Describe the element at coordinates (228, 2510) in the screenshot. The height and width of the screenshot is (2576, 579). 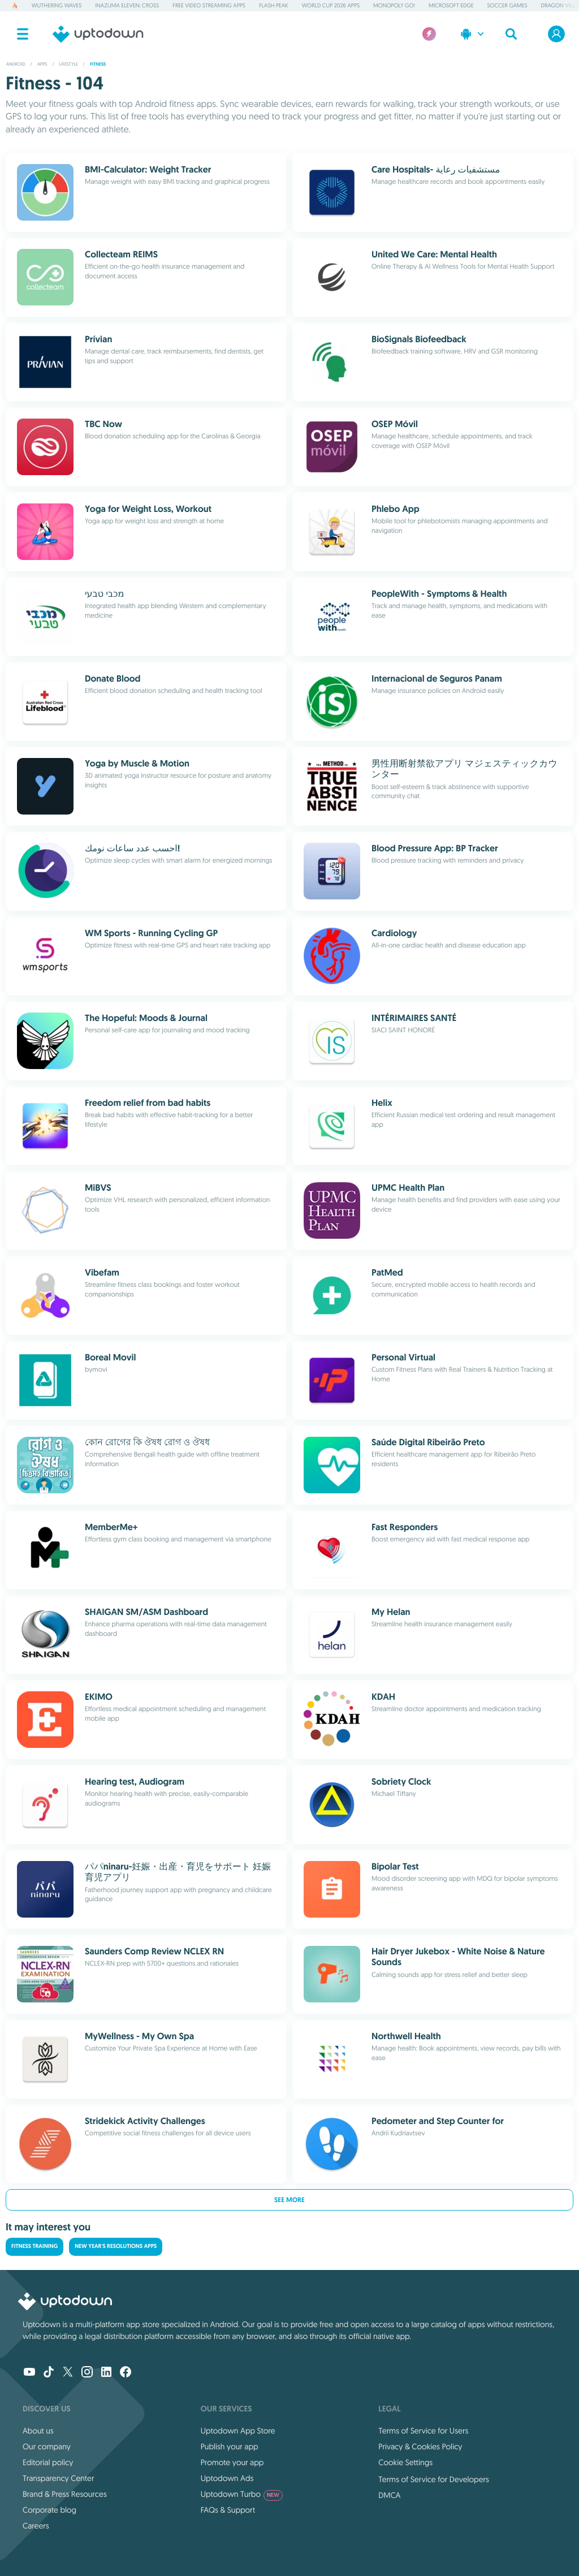
I see `FAQs & Support` at that location.